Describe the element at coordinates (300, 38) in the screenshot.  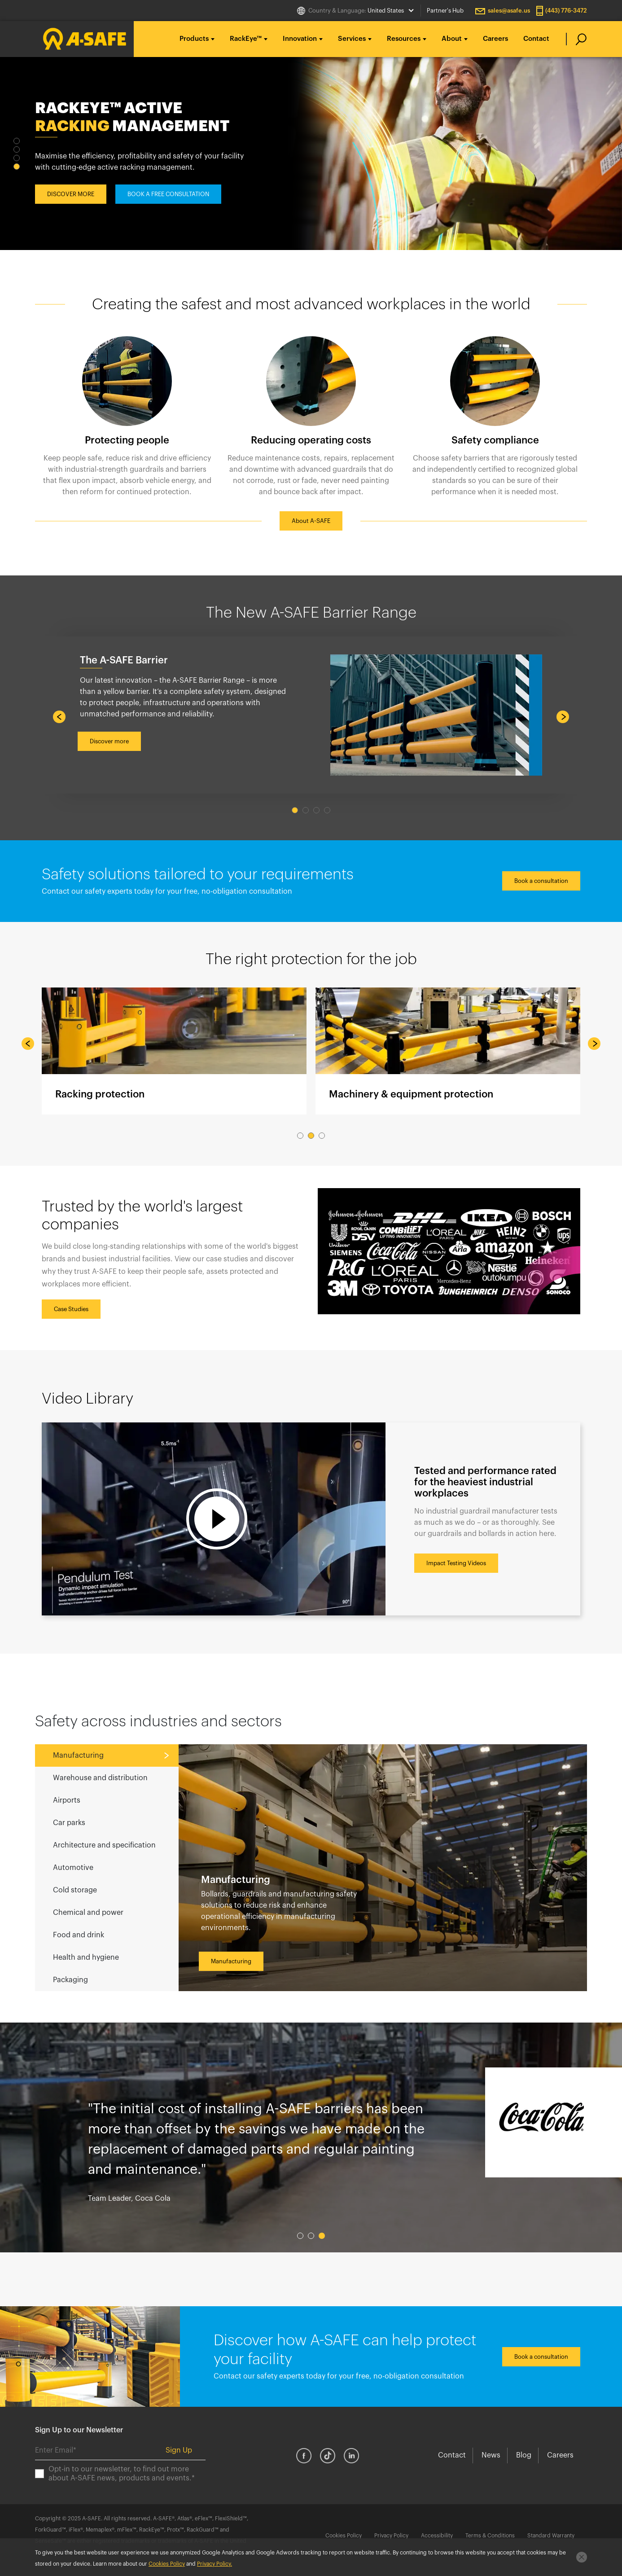
I see `Innovation` at that location.